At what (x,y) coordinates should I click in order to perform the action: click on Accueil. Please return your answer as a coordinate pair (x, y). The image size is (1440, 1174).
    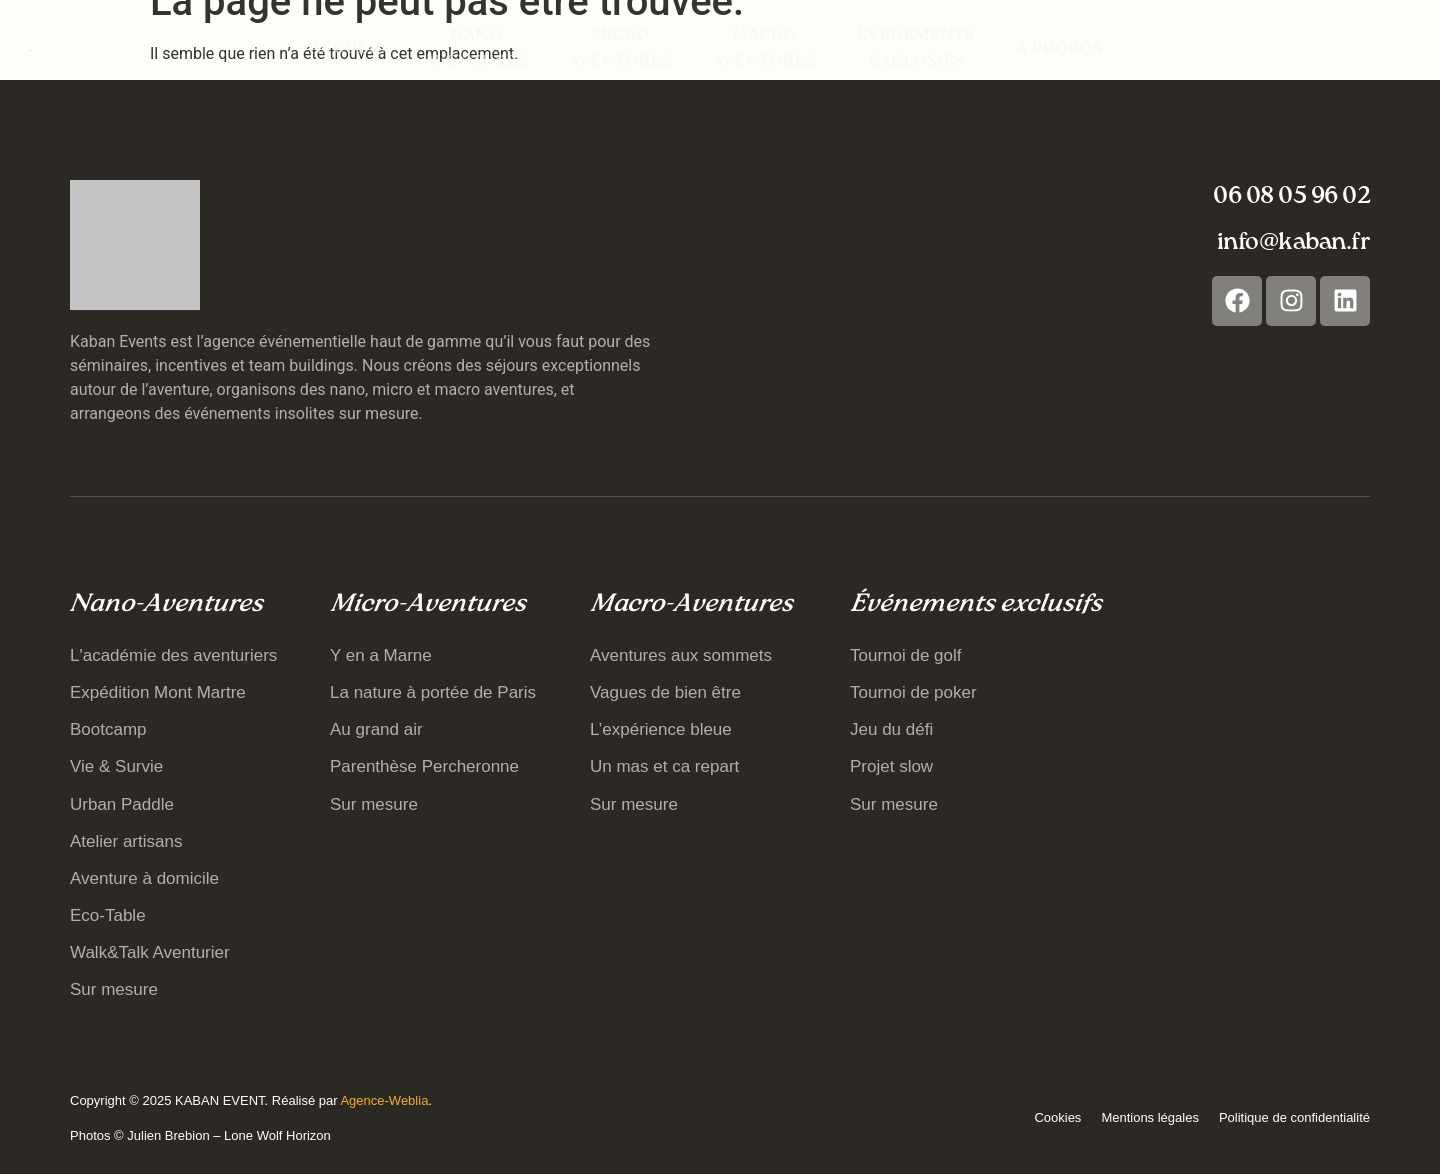
    Looking at the image, I should click on (347, 49).